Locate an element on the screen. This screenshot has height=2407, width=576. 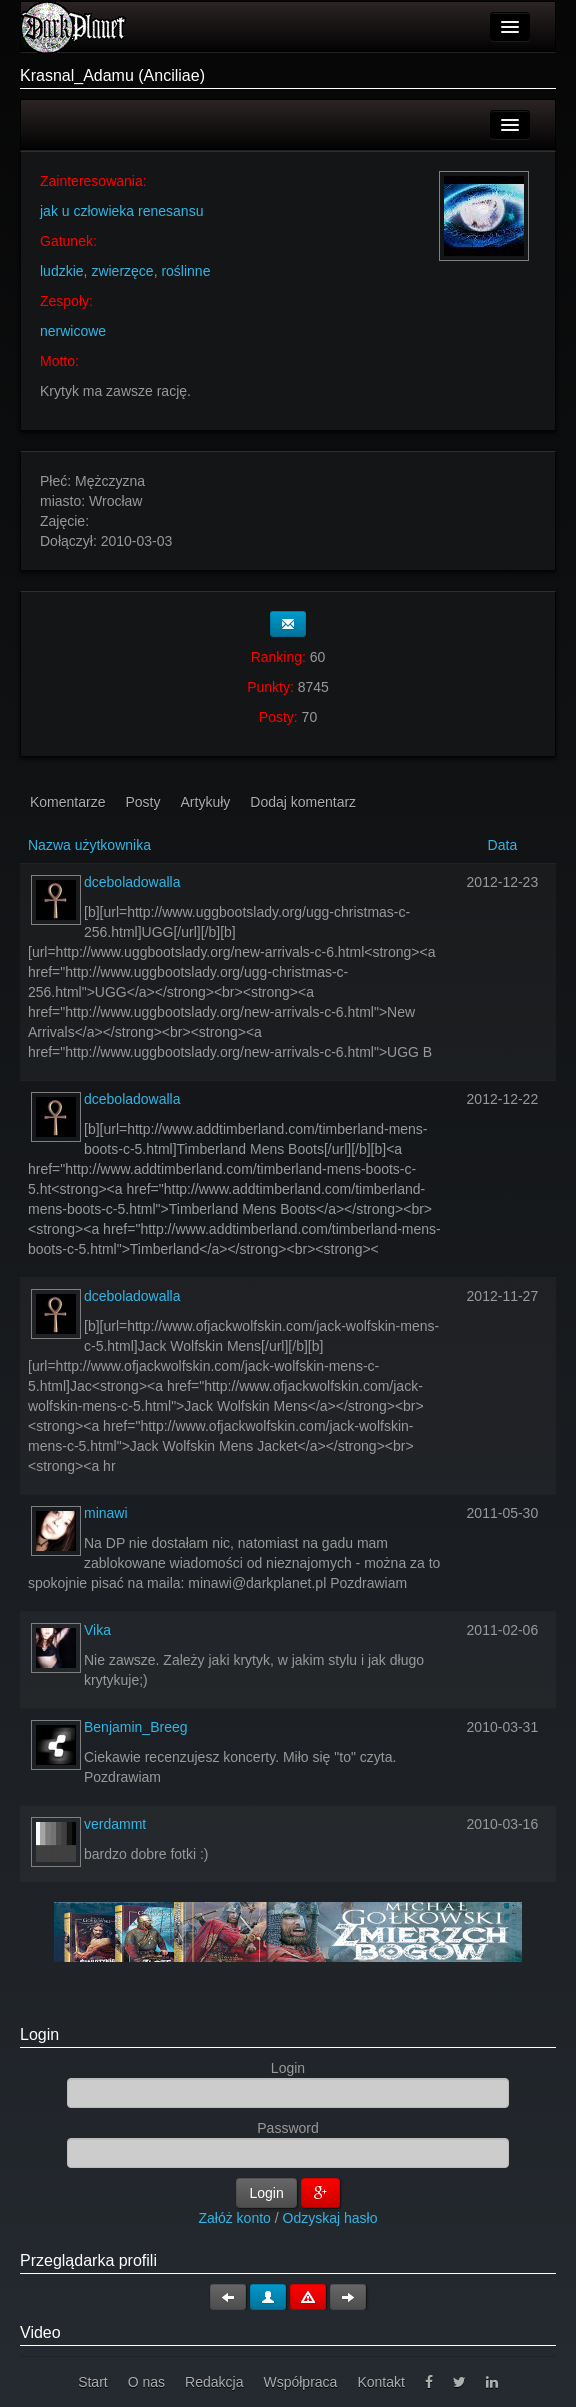
Współpraca is located at coordinates (300, 2382).